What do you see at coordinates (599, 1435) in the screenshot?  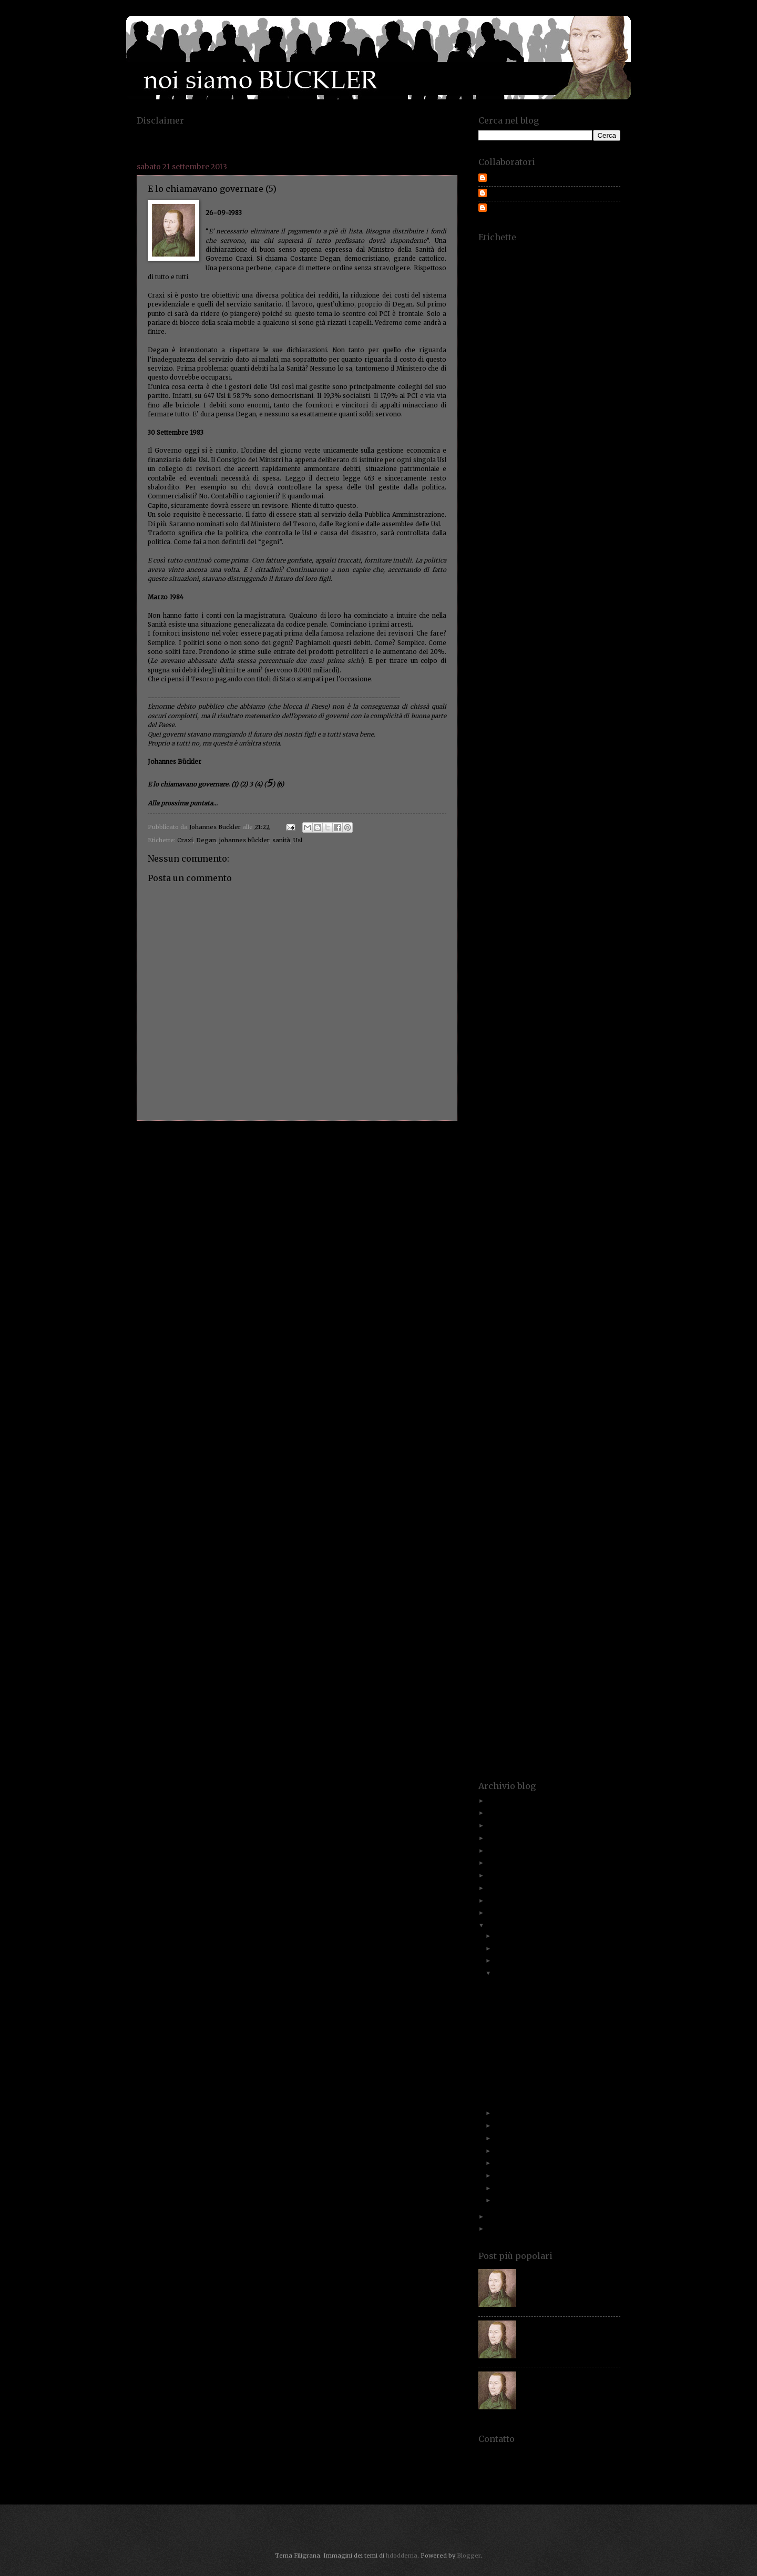 I see `reddito.` at bounding box center [599, 1435].